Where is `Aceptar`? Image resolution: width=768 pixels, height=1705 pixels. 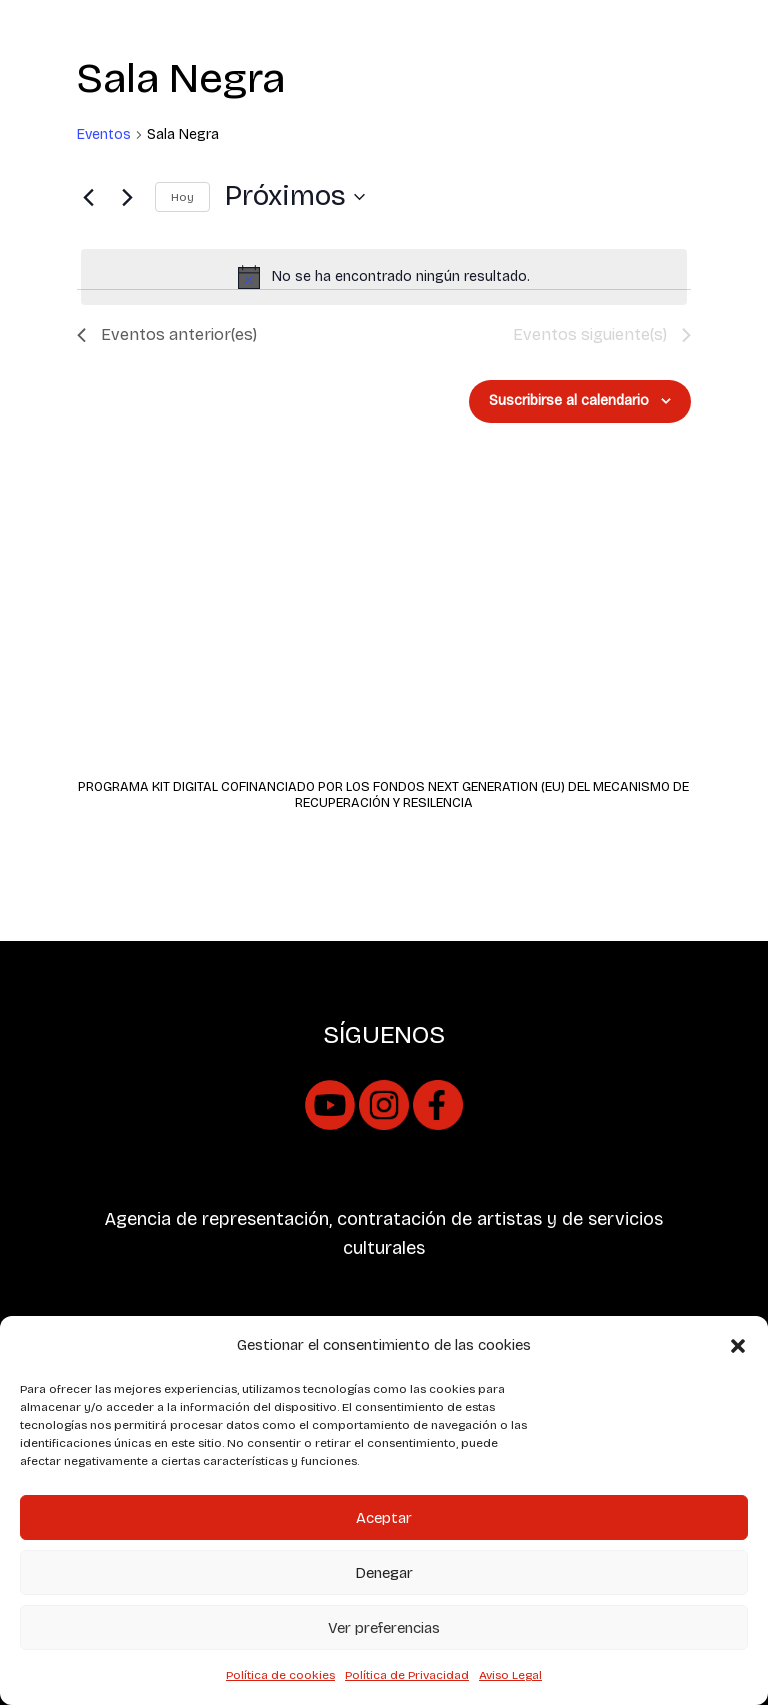 Aceptar is located at coordinates (384, 1518).